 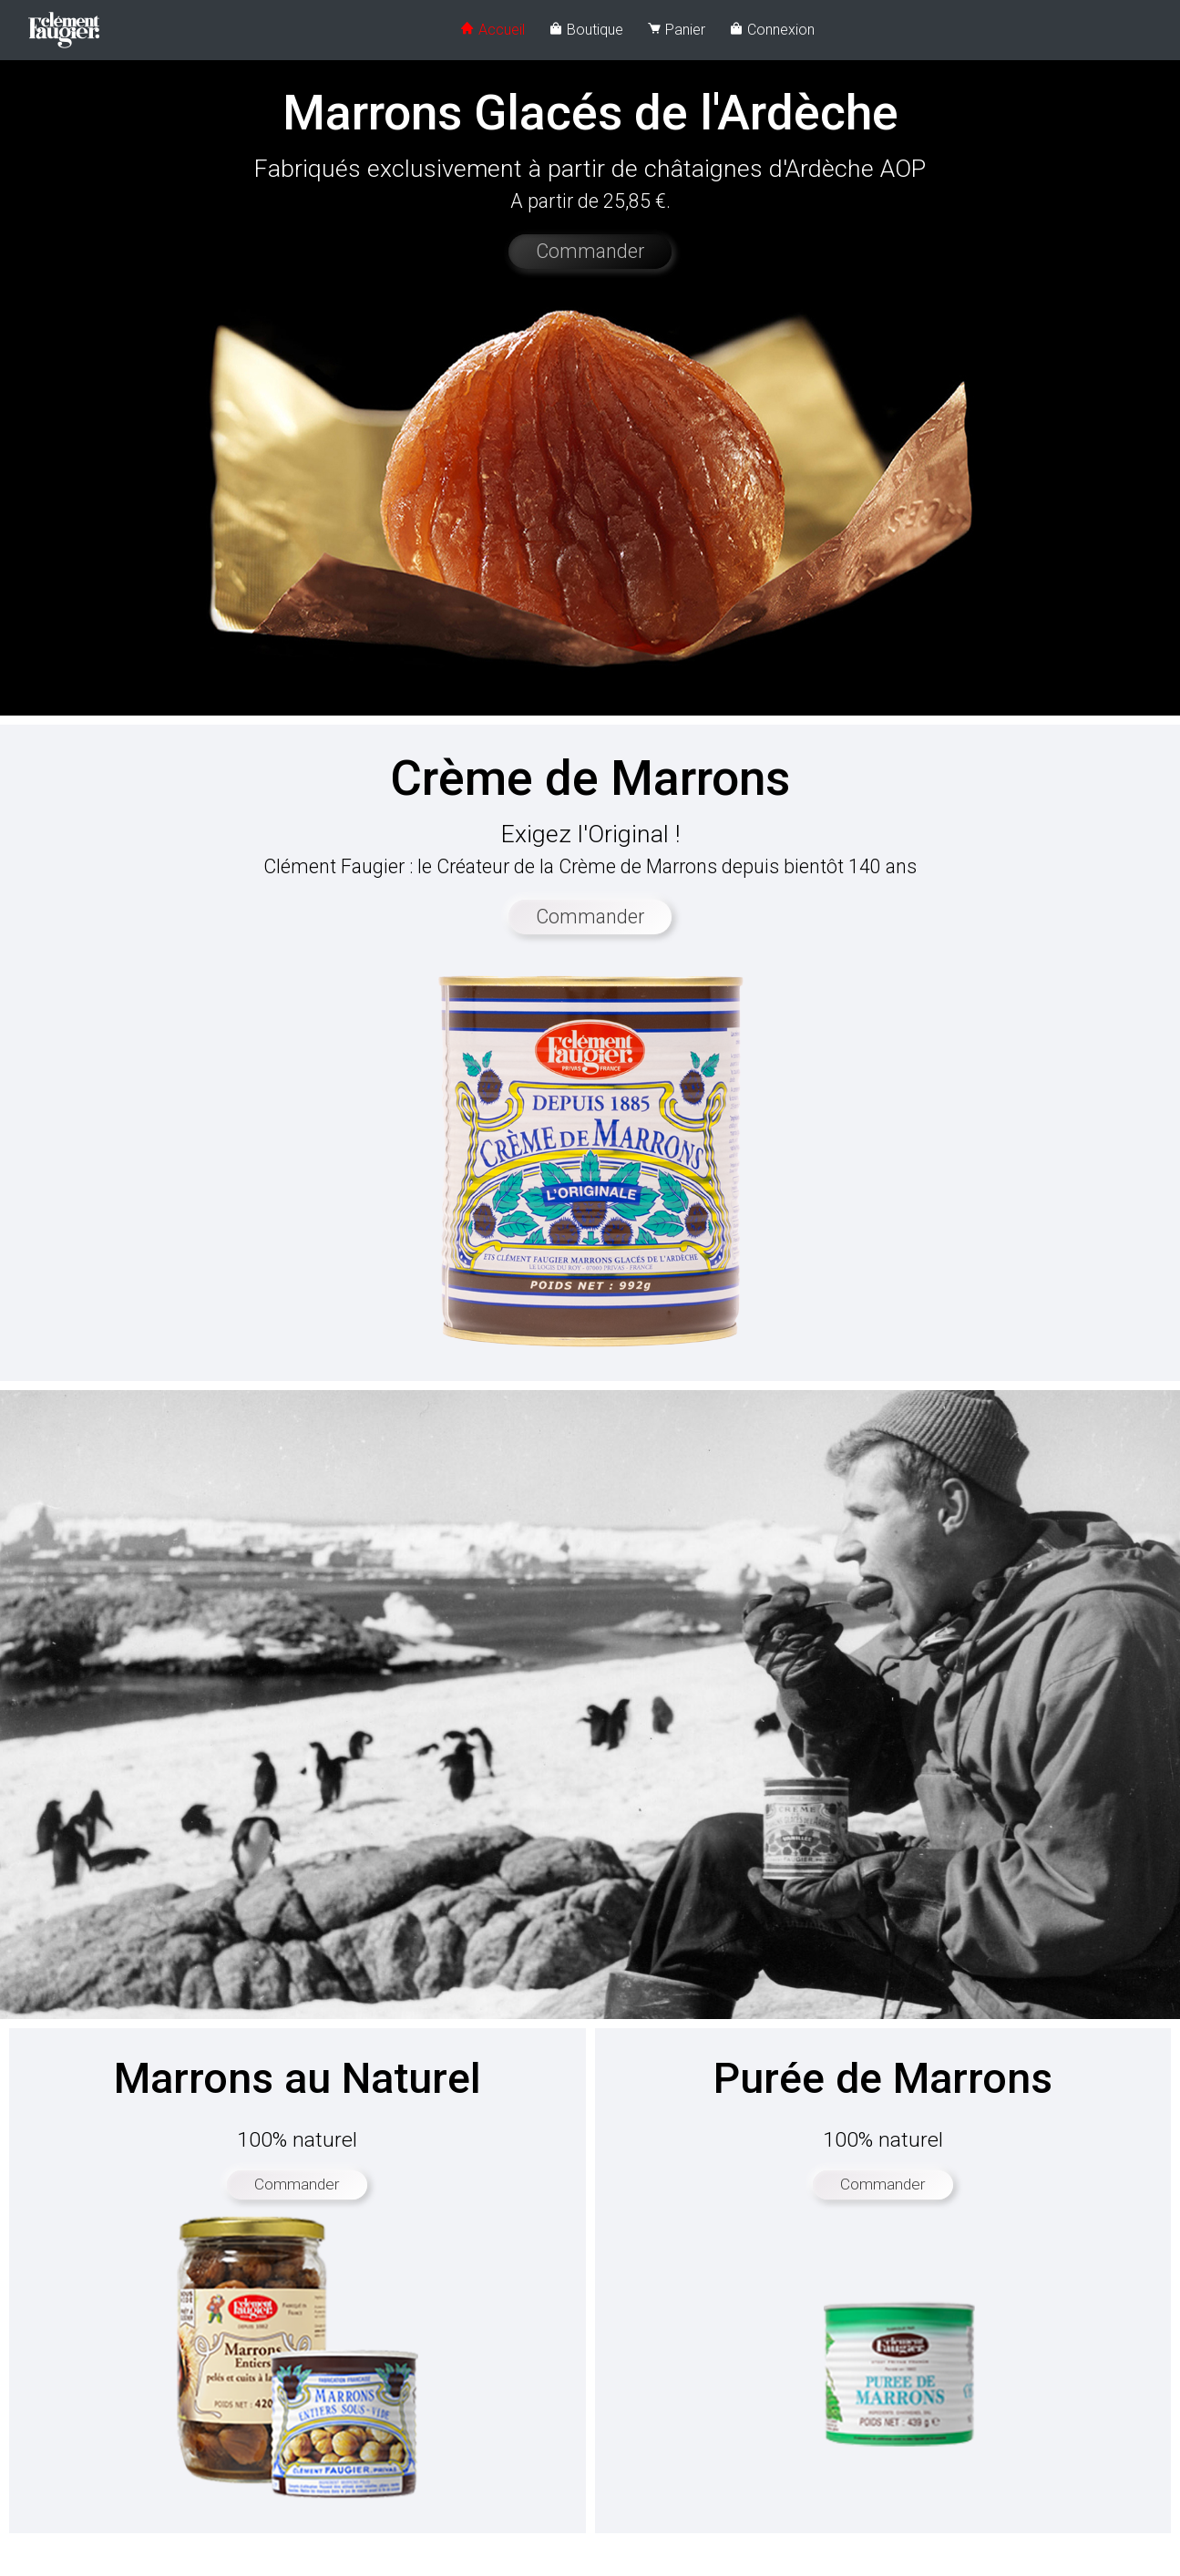 I want to click on Boutique, so click(x=586, y=29).